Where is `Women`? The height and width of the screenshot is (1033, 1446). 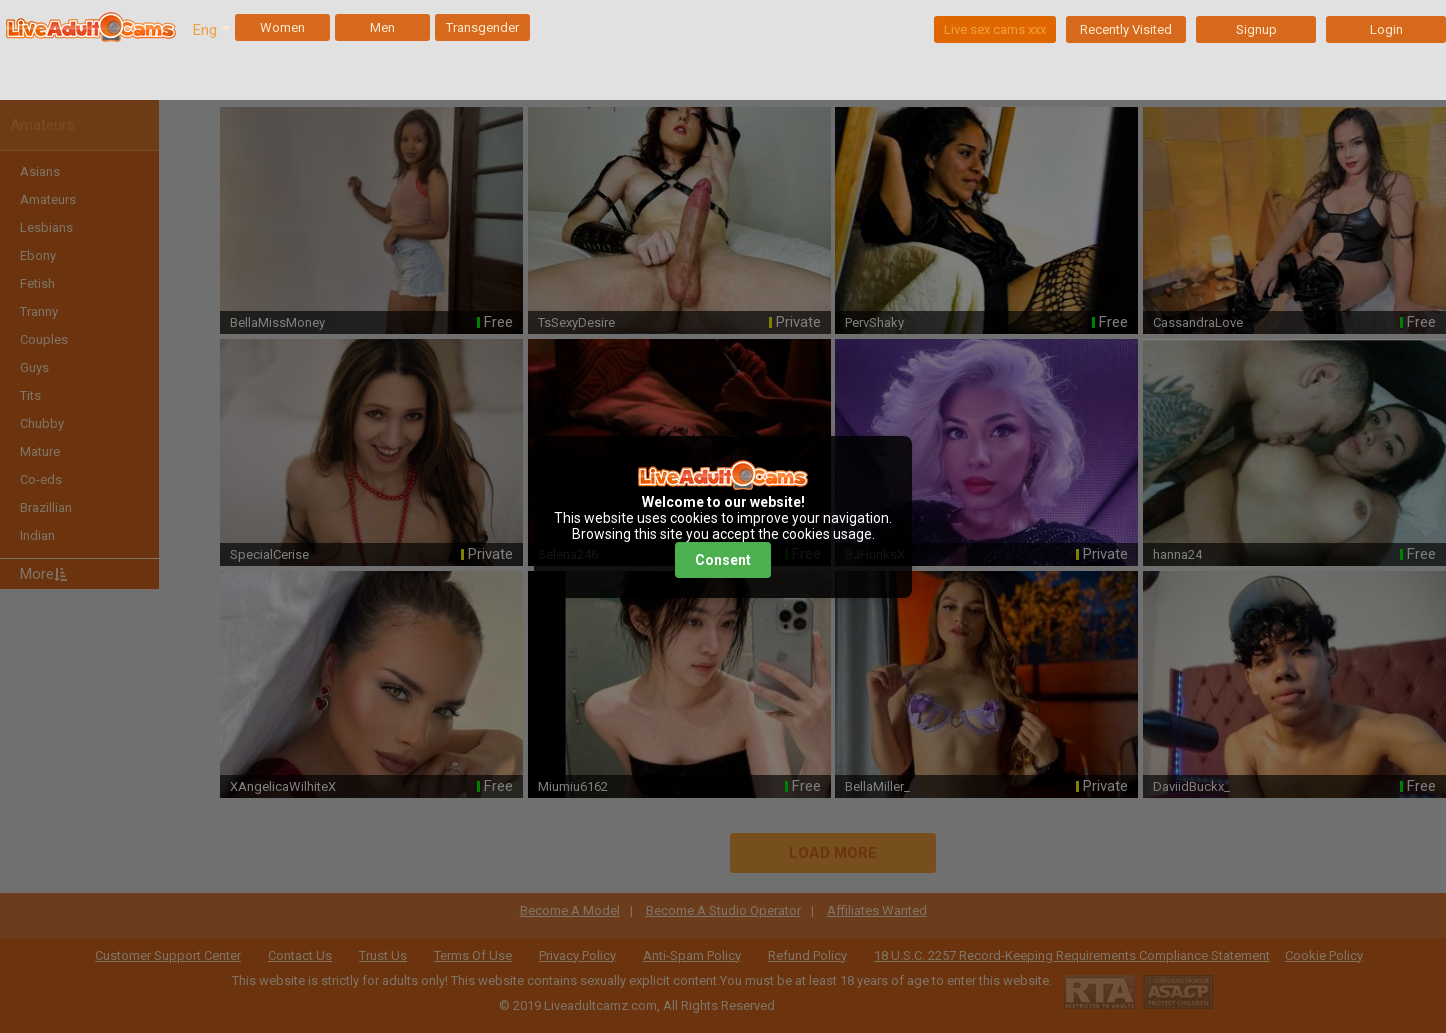 Women is located at coordinates (282, 27).